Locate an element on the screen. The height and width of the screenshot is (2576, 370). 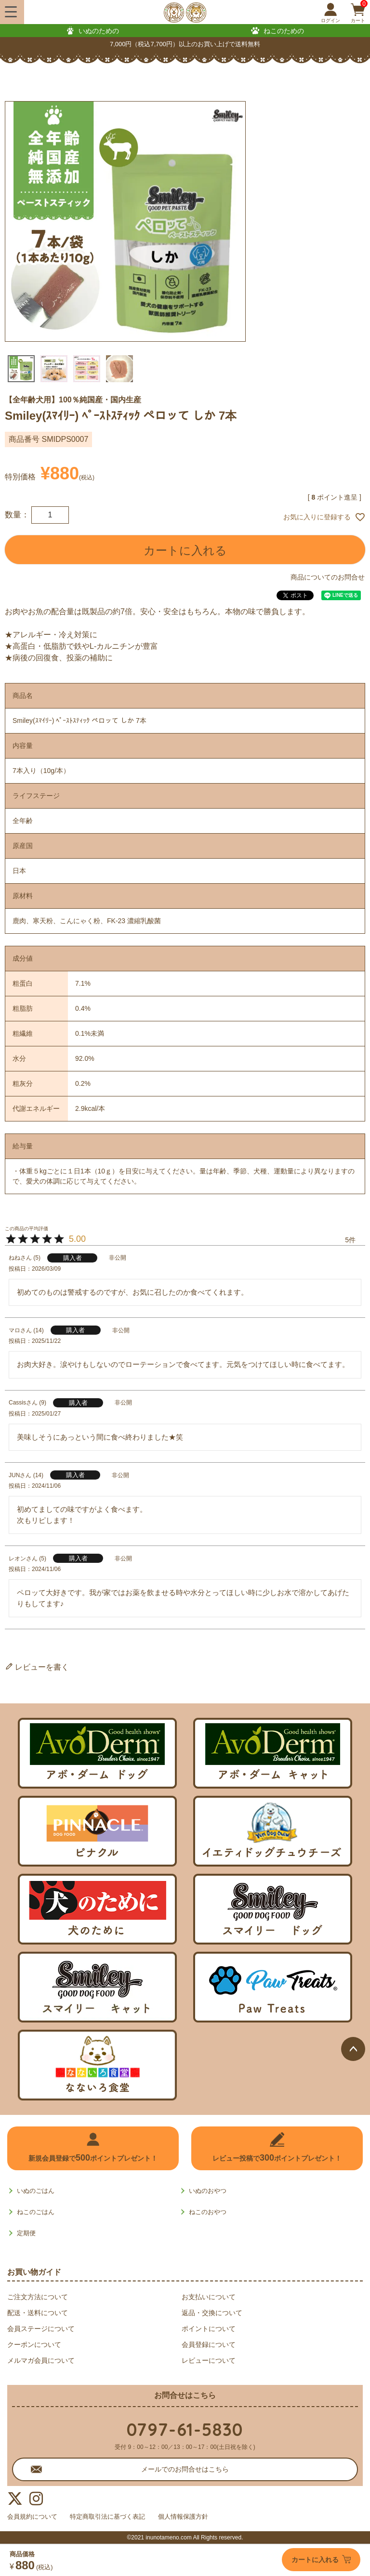
ページトップへ is located at coordinates (353, 2049).